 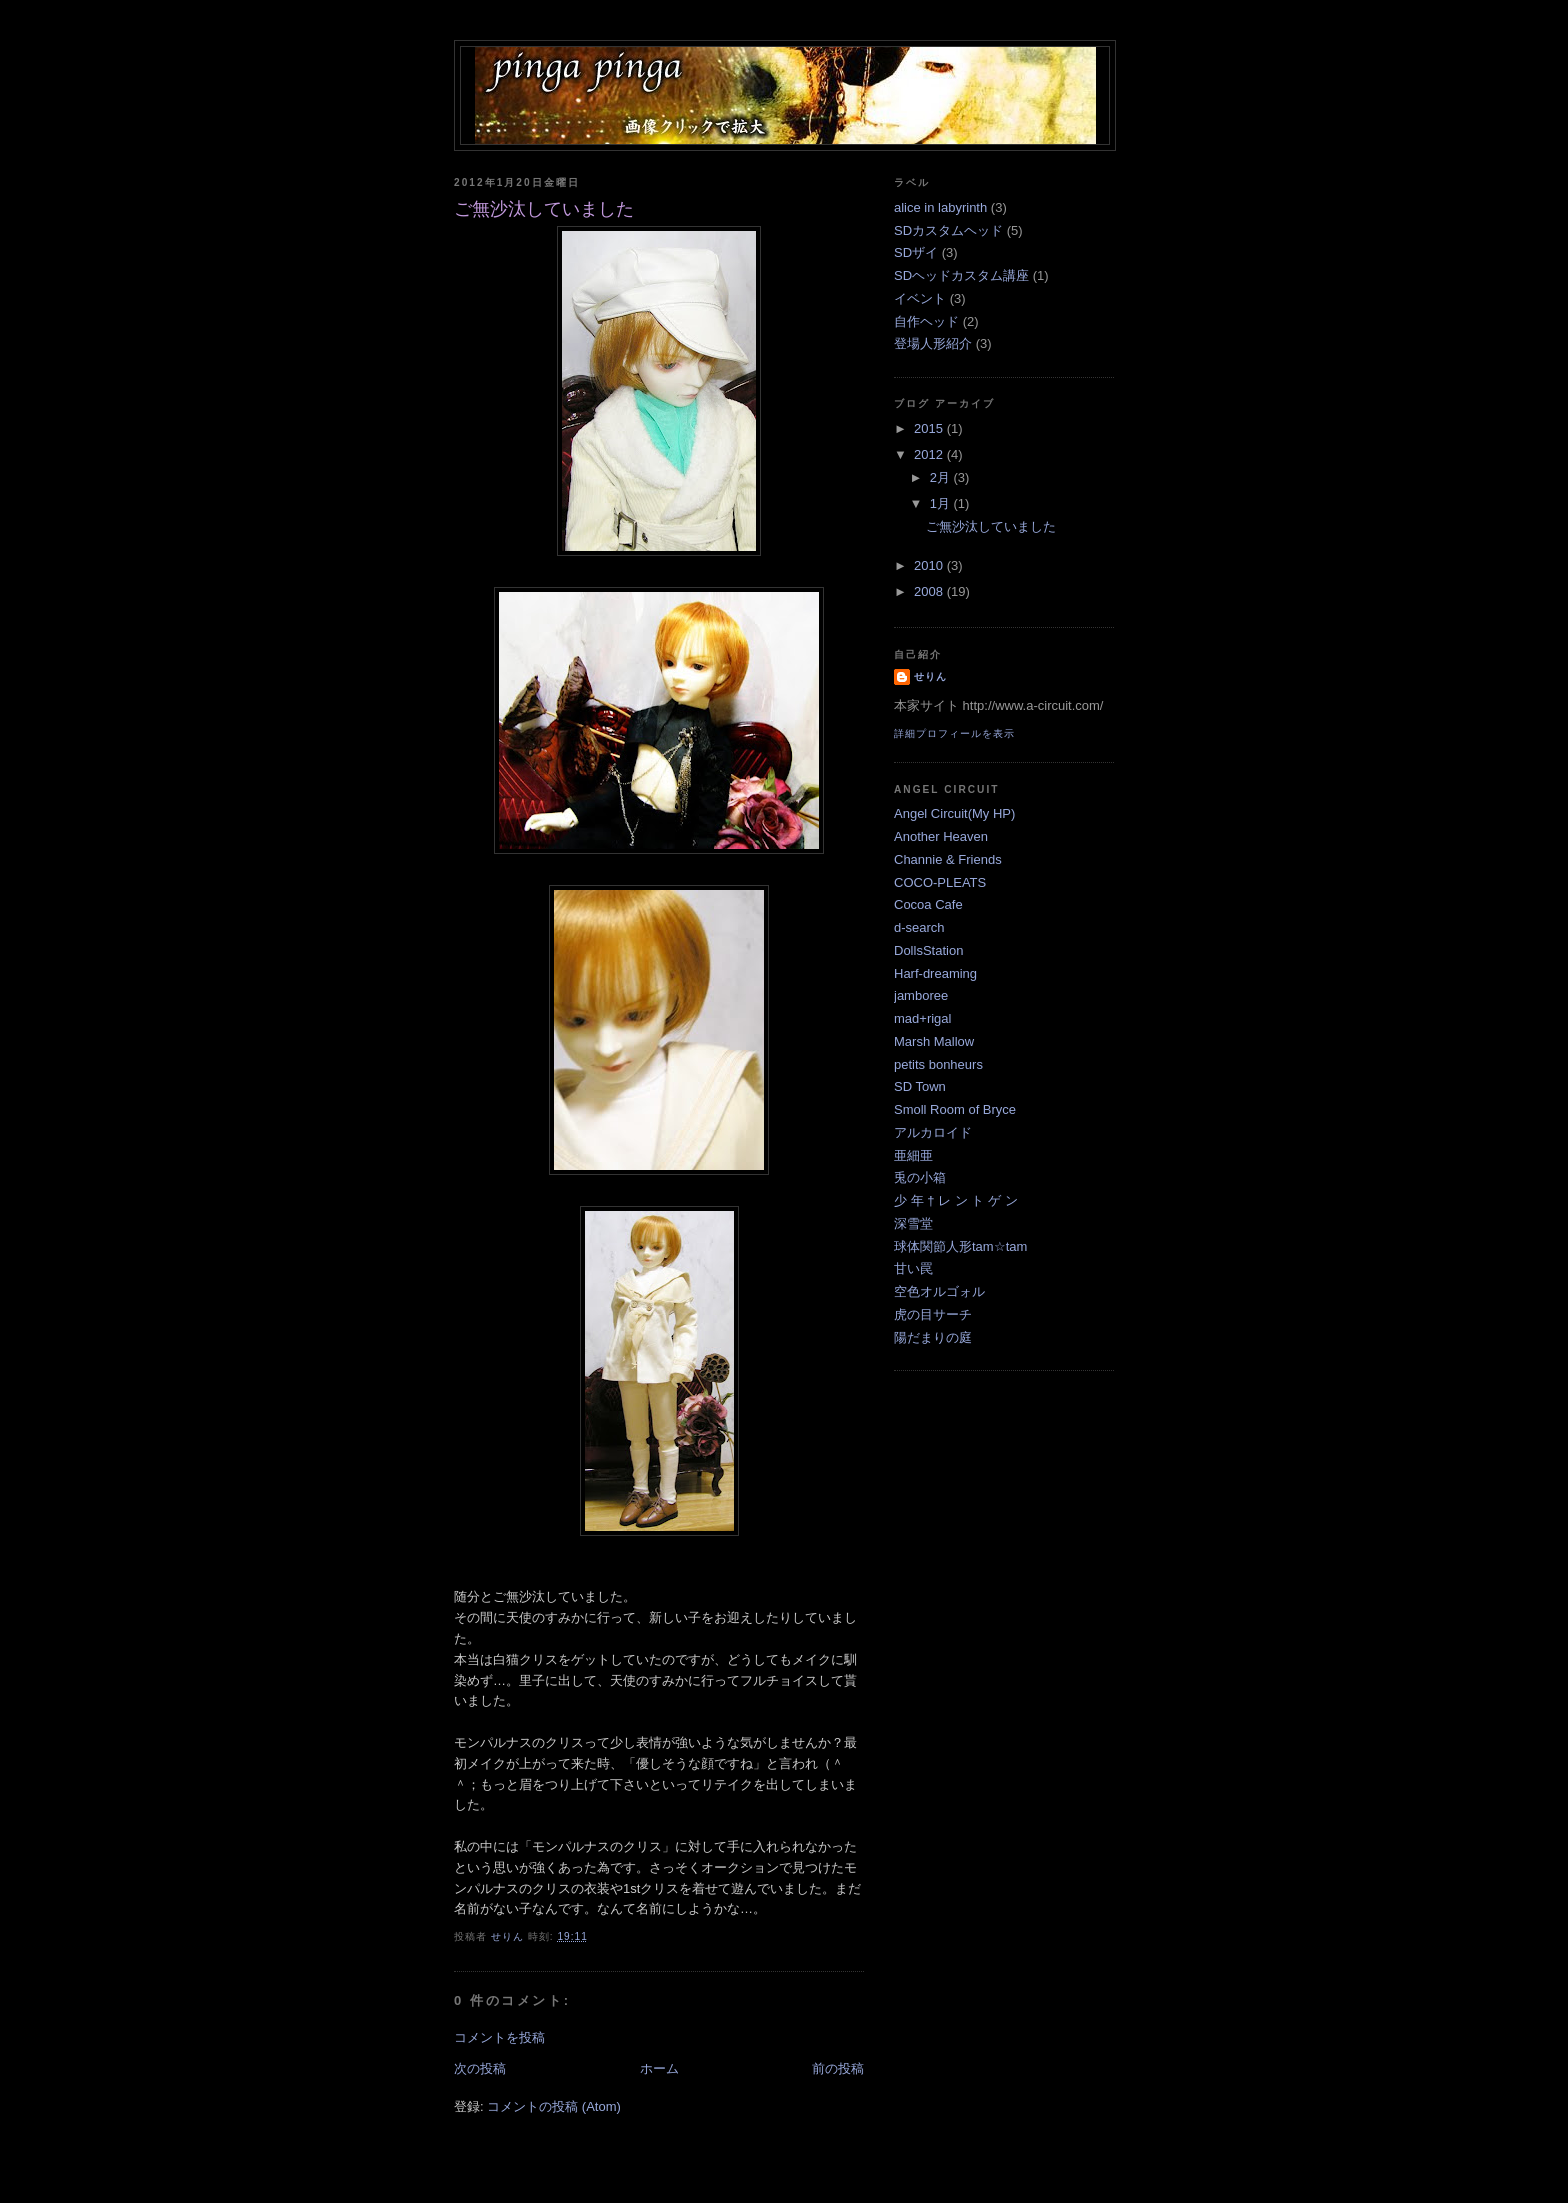 What do you see at coordinates (933, 343) in the screenshot?
I see `登場人形紹介` at bounding box center [933, 343].